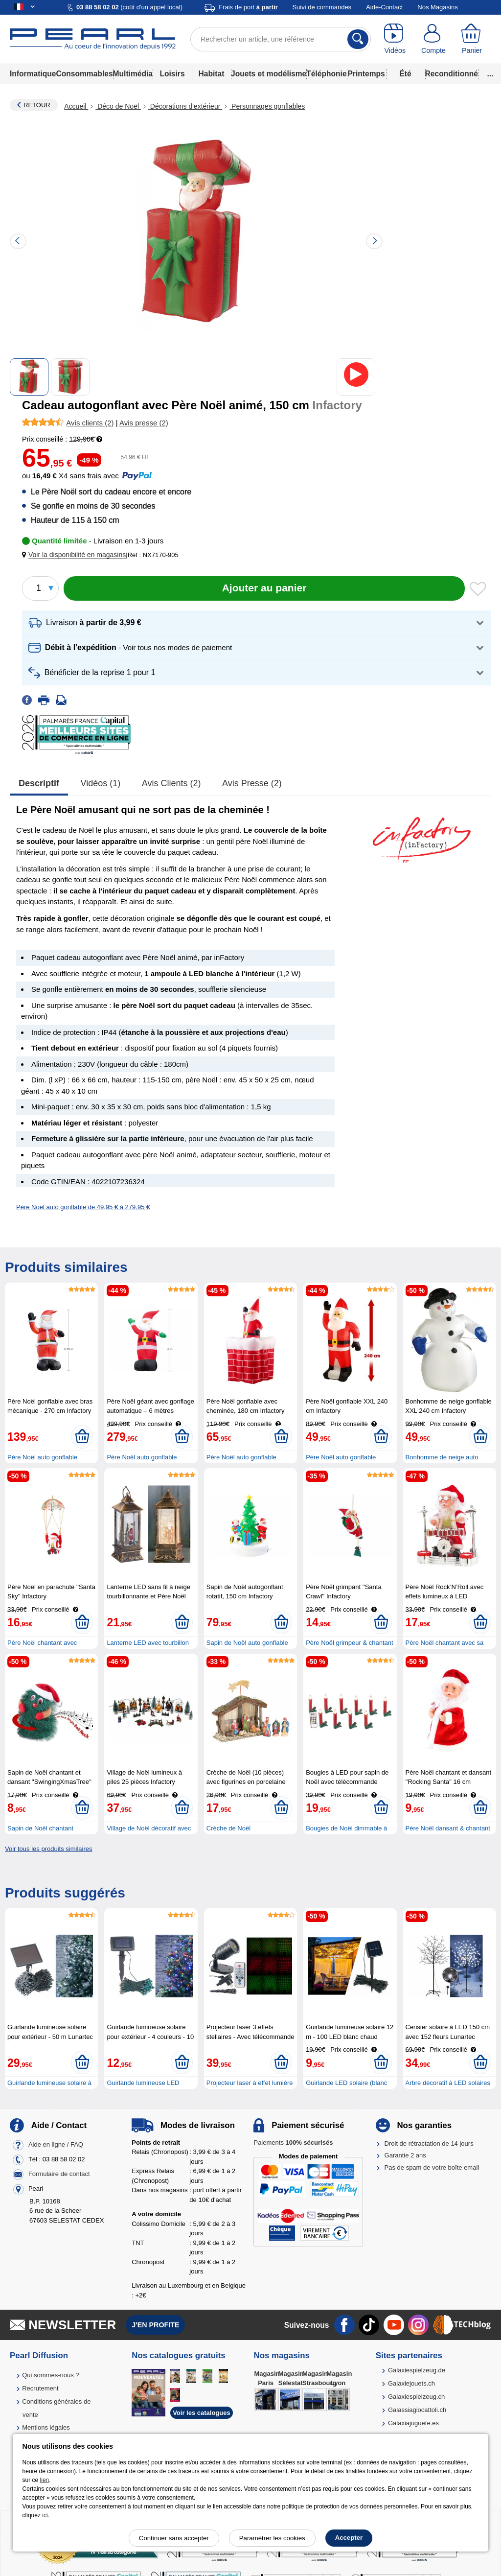 The image size is (501, 2576). What do you see at coordinates (228, 1828) in the screenshot?
I see `Crèche de Noël` at bounding box center [228, 1828].